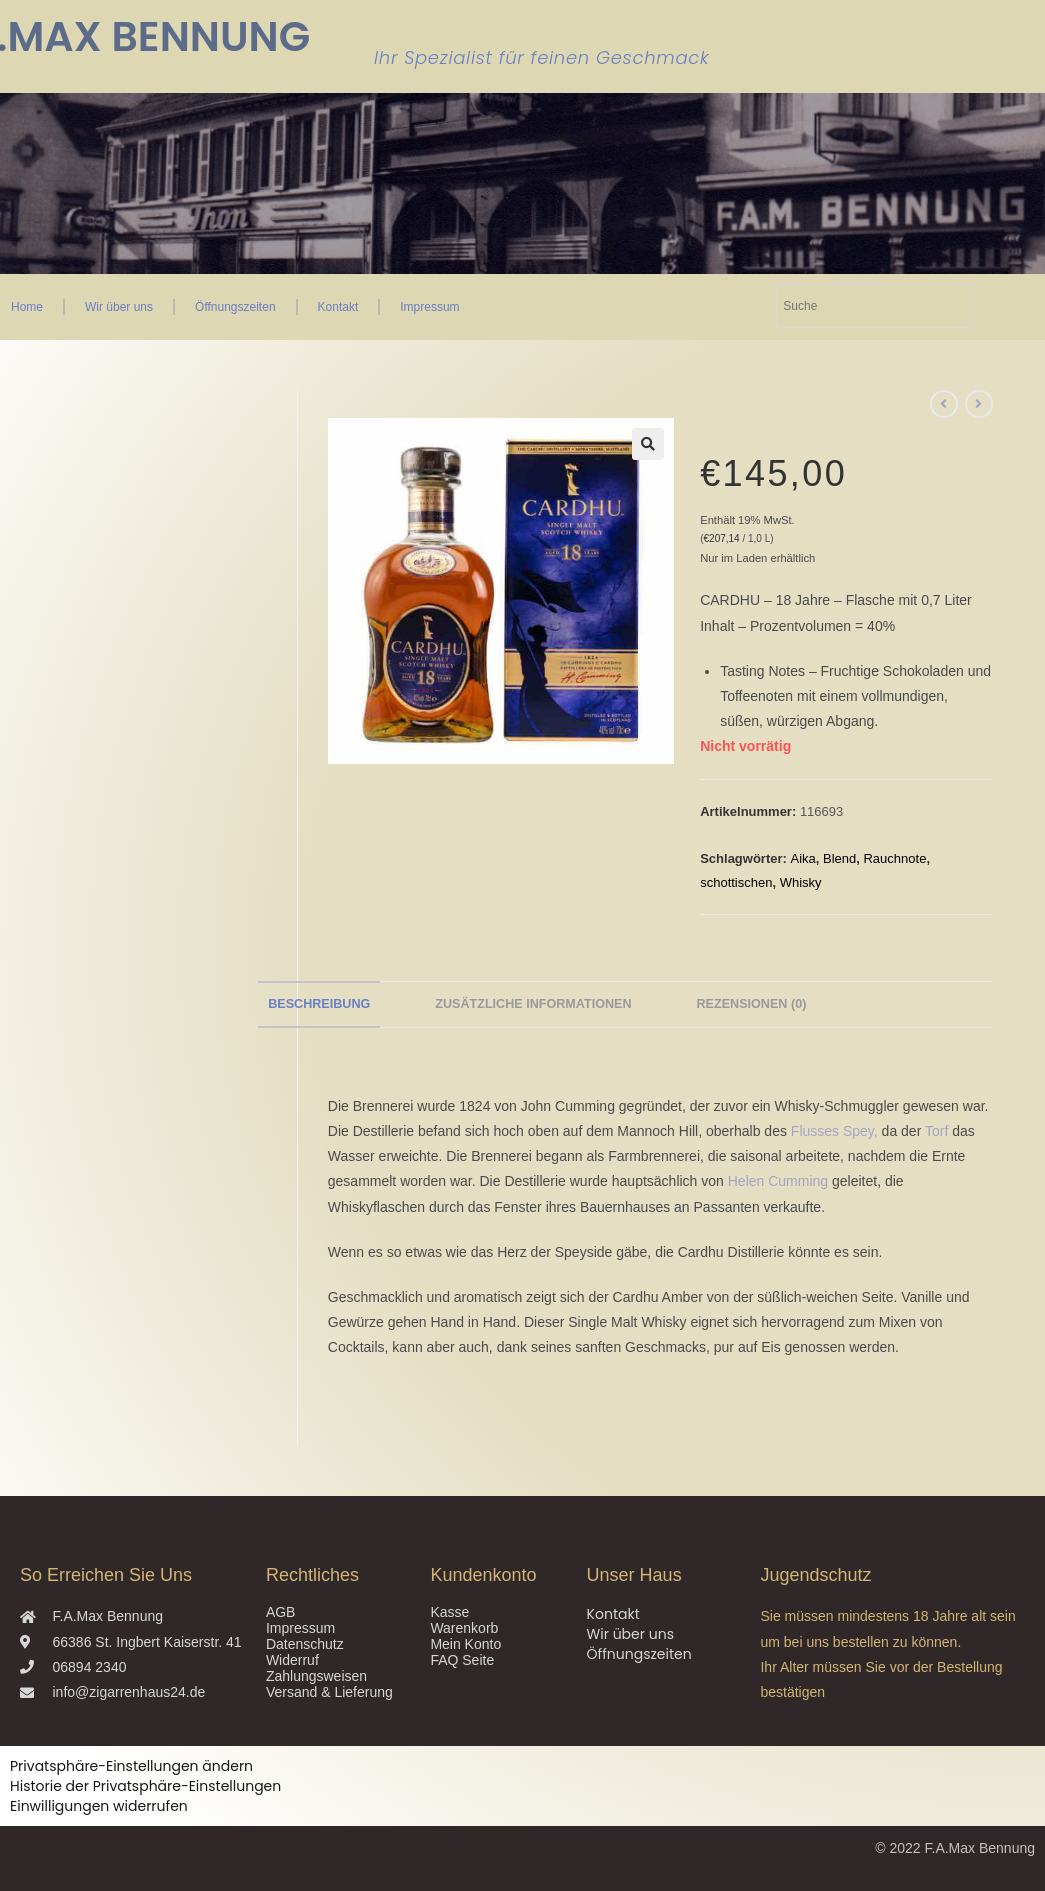 This screenshot has height=1891, width=1045. What do you see at coordinates (316, 1676) in the screenshot?
I see `Zahlungsweisen` at bounding box center [316, 1676].